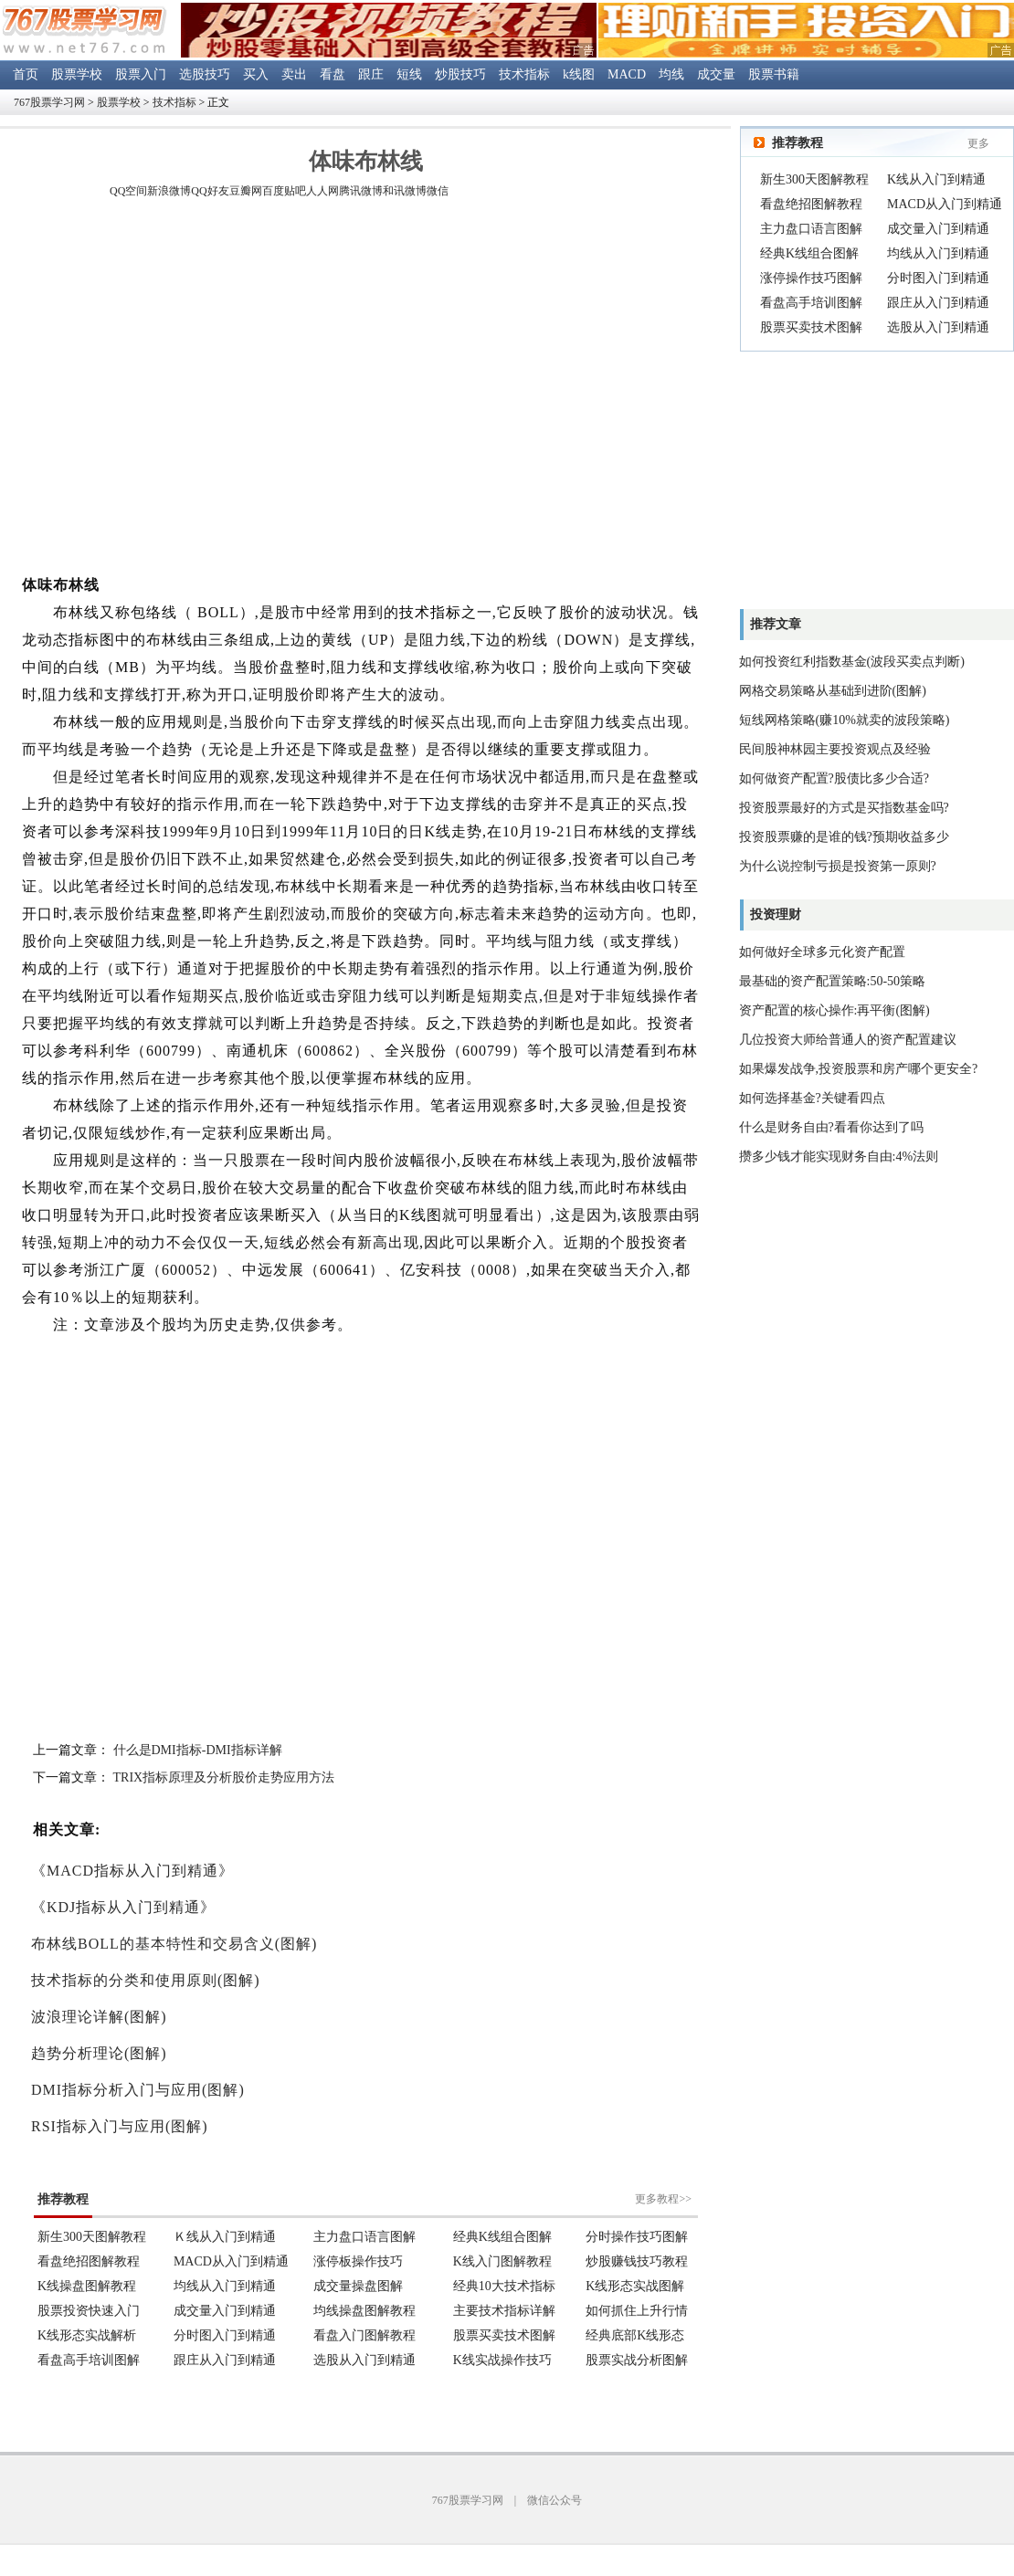 The image size is (1014, 2576). I want to click on 短线网格策略(赚10%就卖的波段策略), so click(844, 720).